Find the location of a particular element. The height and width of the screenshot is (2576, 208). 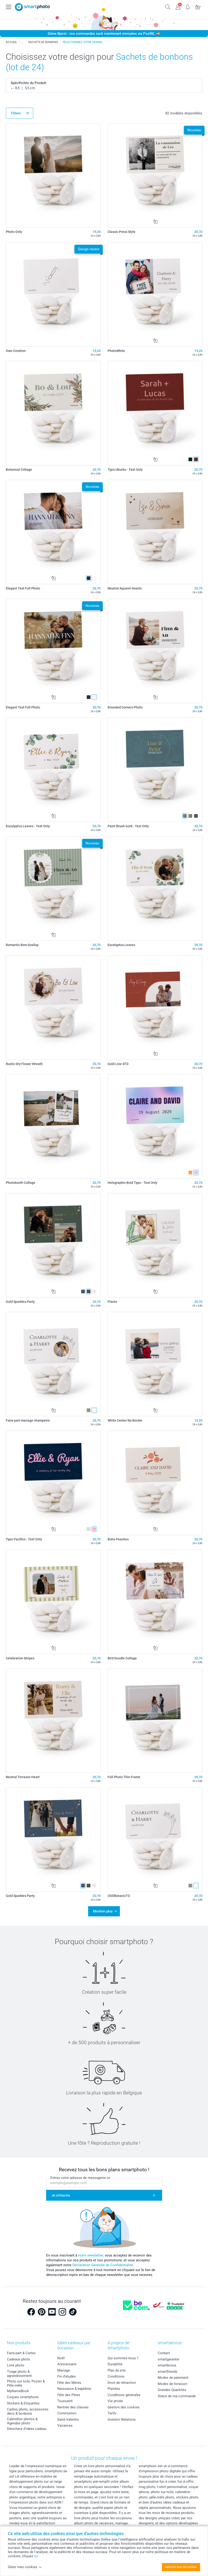

Tirage photo & agrandissement is located at coordinates (19, 2373).